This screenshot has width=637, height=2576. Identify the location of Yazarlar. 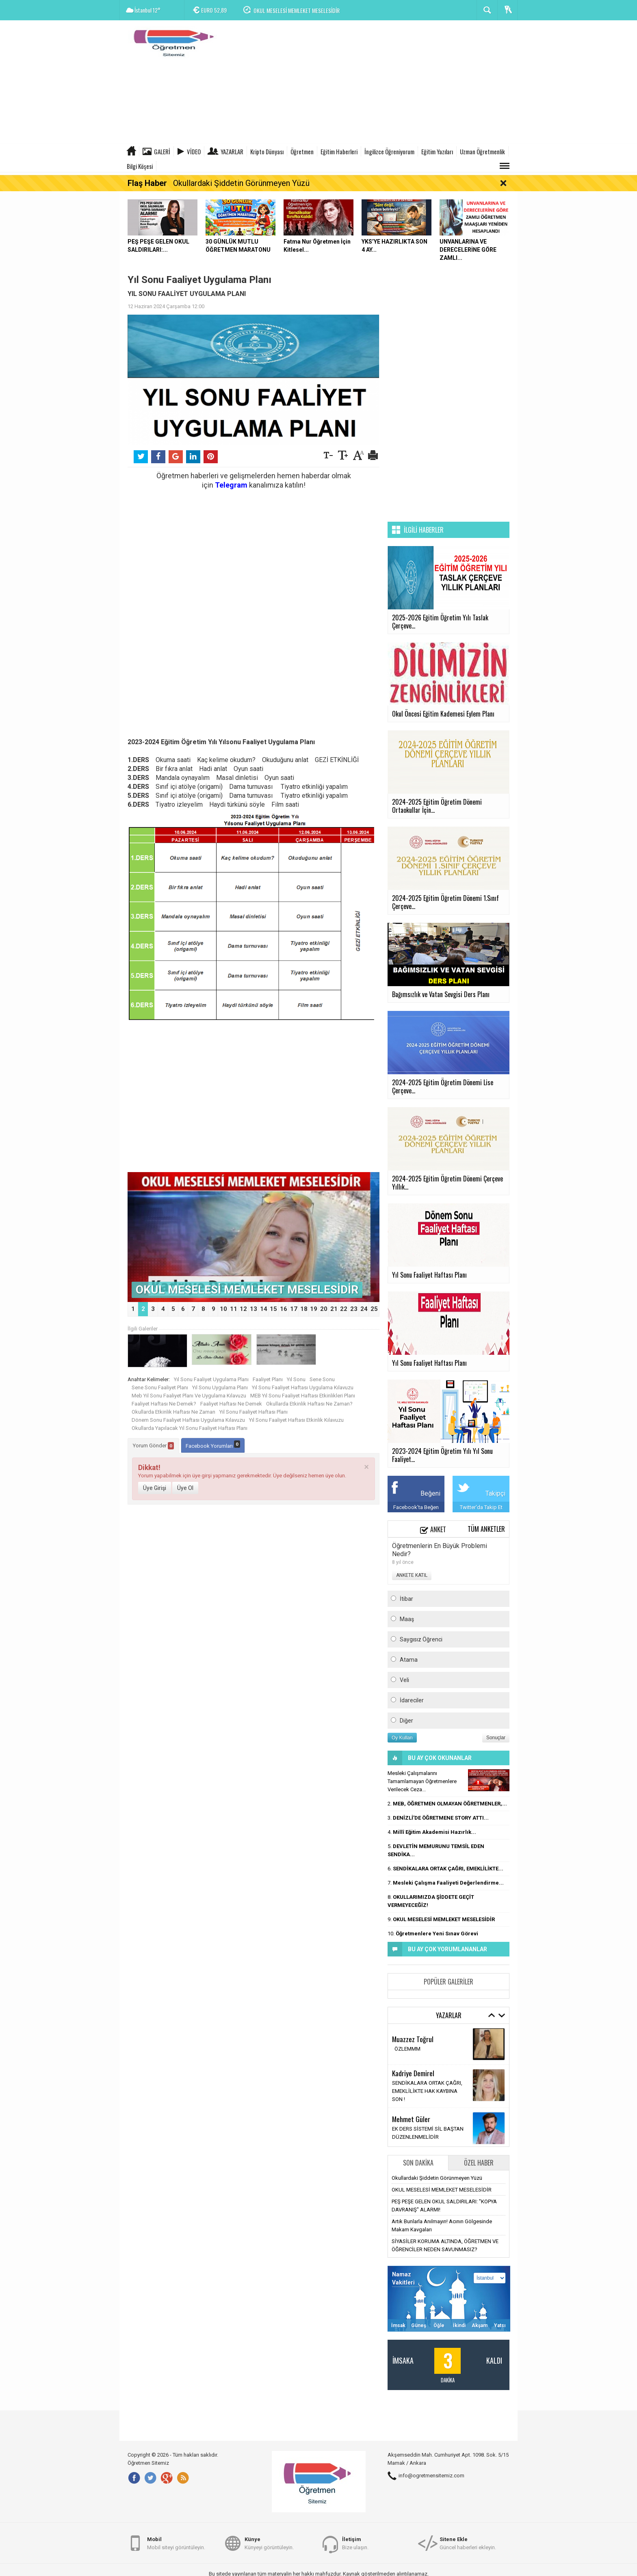
(232, 151).